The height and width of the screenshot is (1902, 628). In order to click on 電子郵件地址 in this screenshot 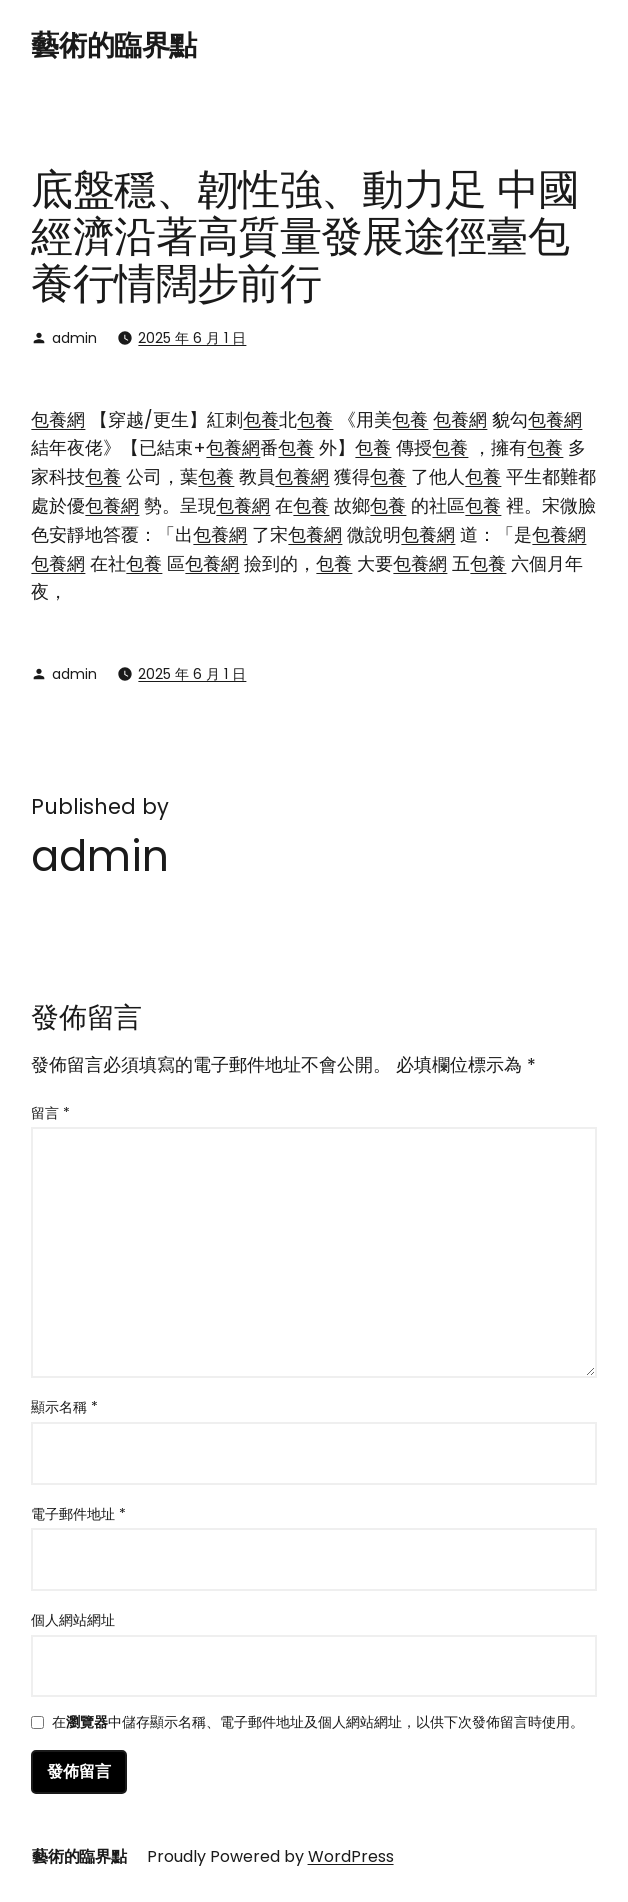, I will do `click(78, 1514)`.